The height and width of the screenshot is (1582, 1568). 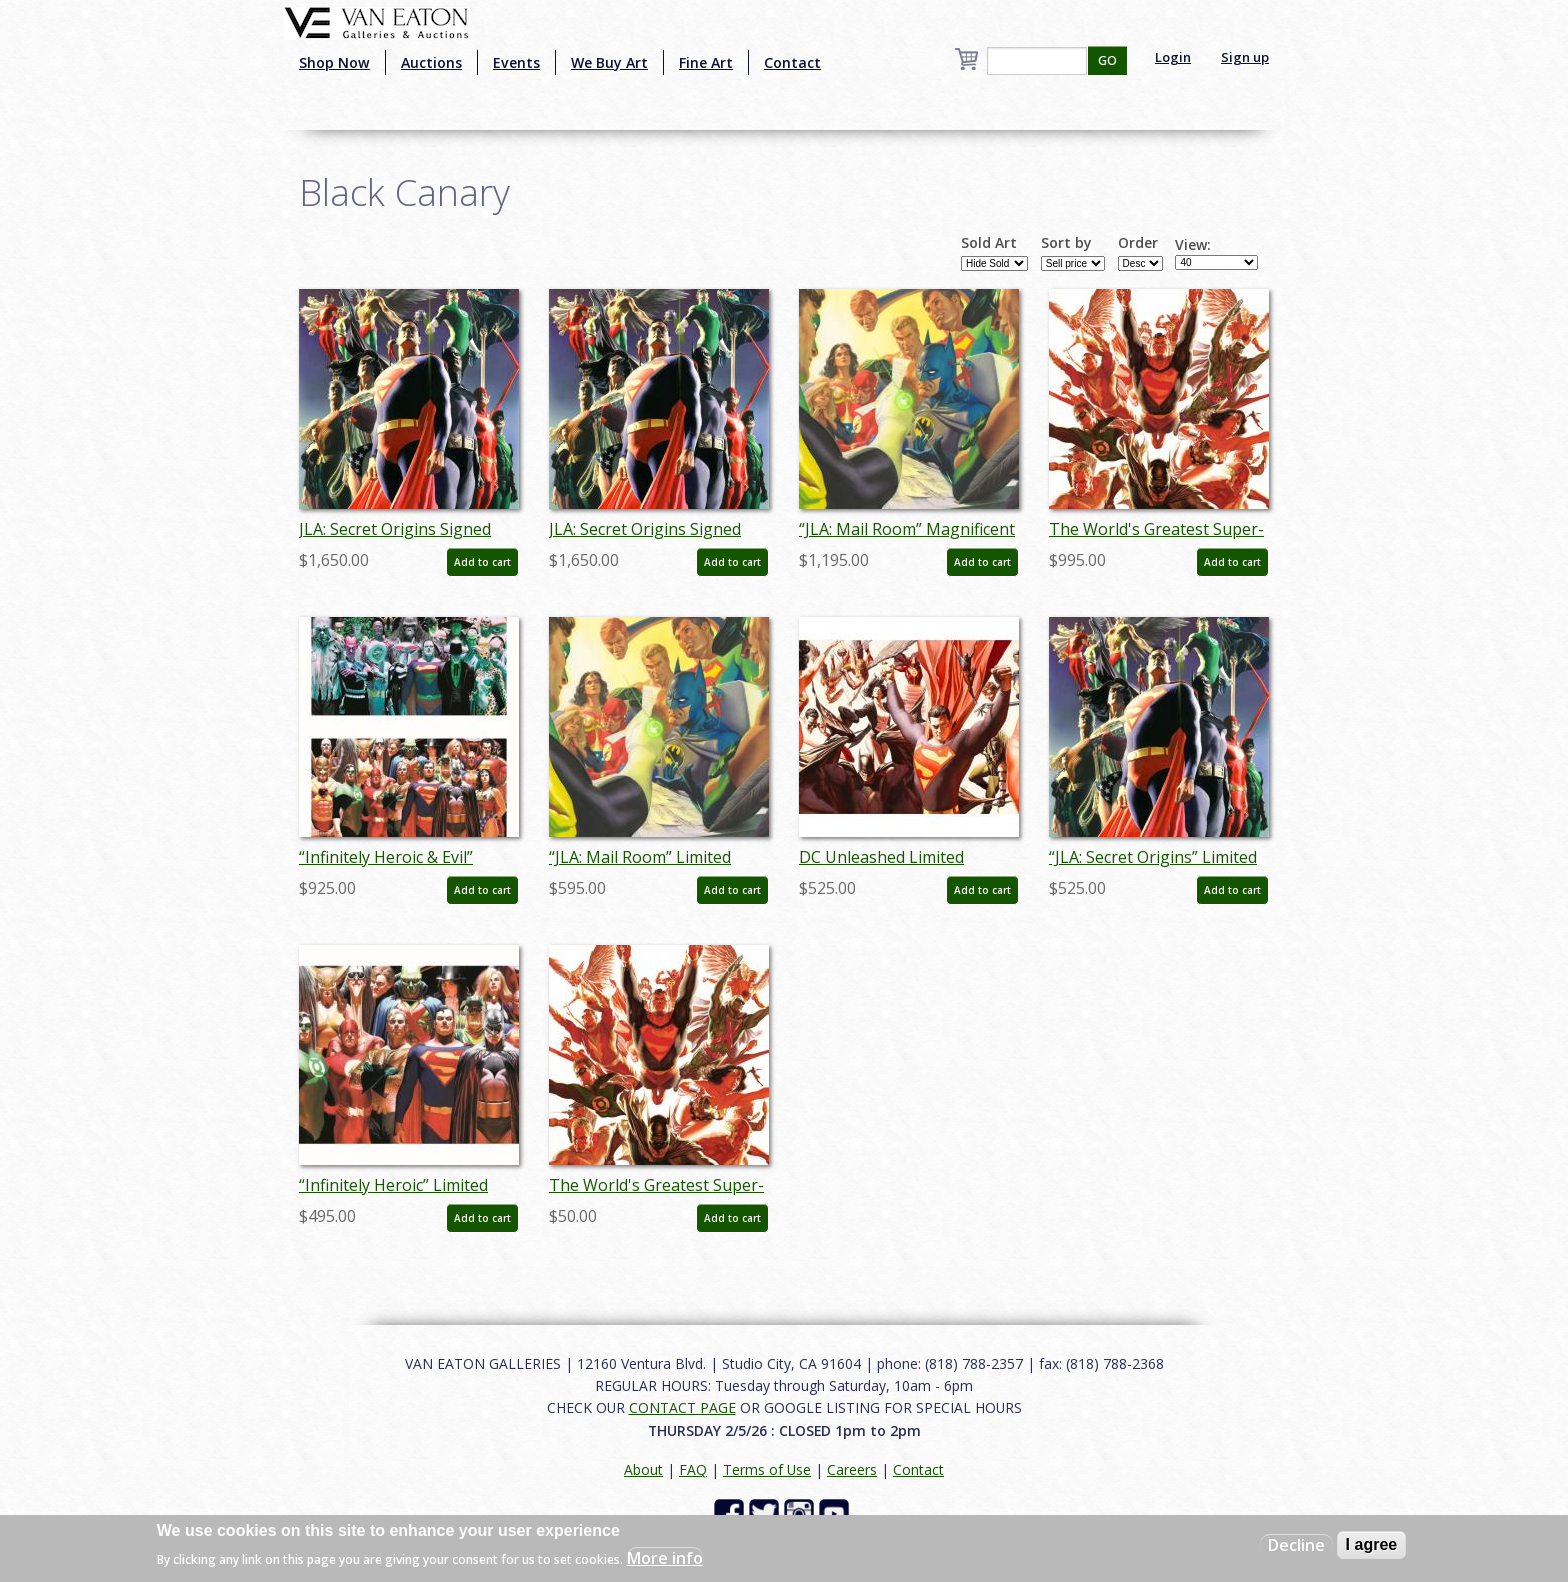 What do you see at coordinates (1245, 57) in the screenshot?
I see `Sign up` at bounding box center [1245, 57].